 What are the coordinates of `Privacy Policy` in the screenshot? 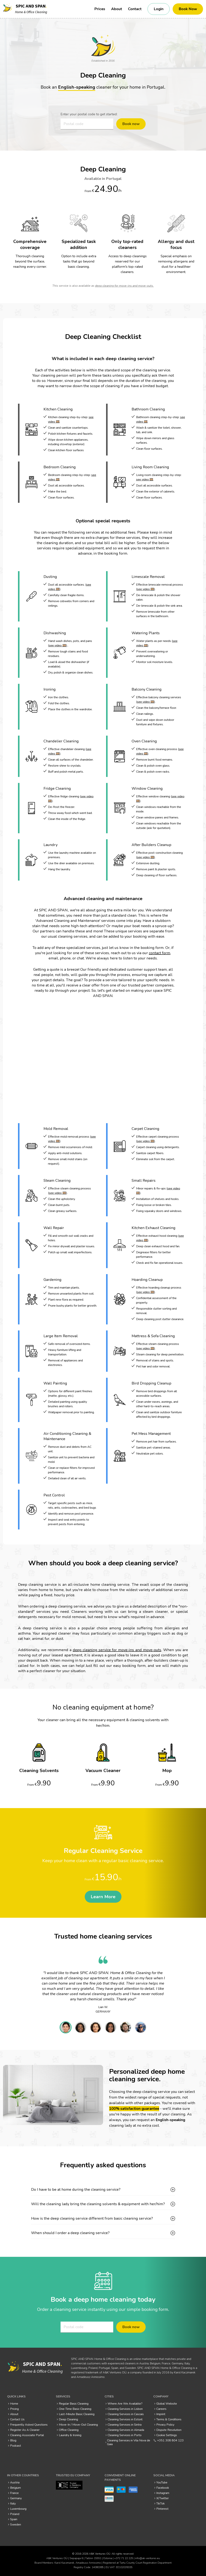 It's located at (165, 2425).